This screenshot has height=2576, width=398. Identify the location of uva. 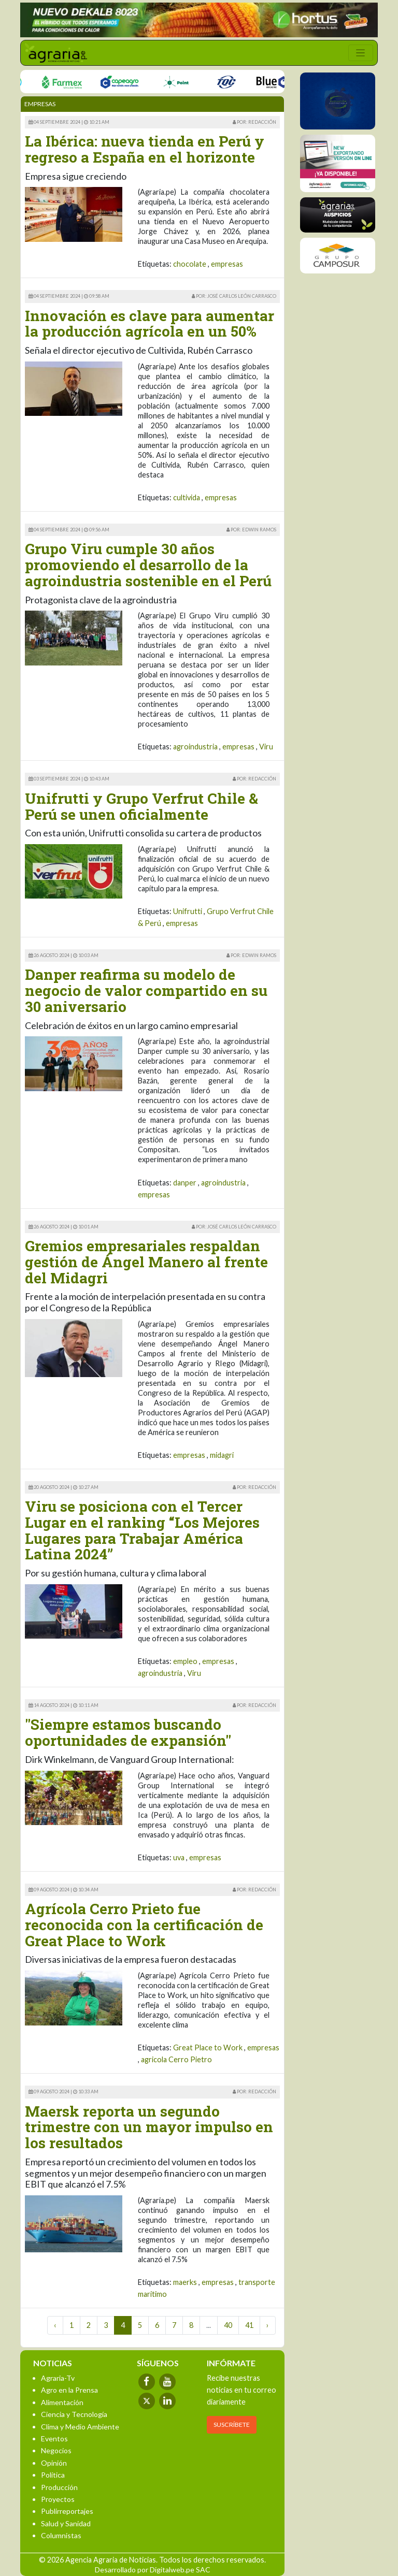
(178, 1857).